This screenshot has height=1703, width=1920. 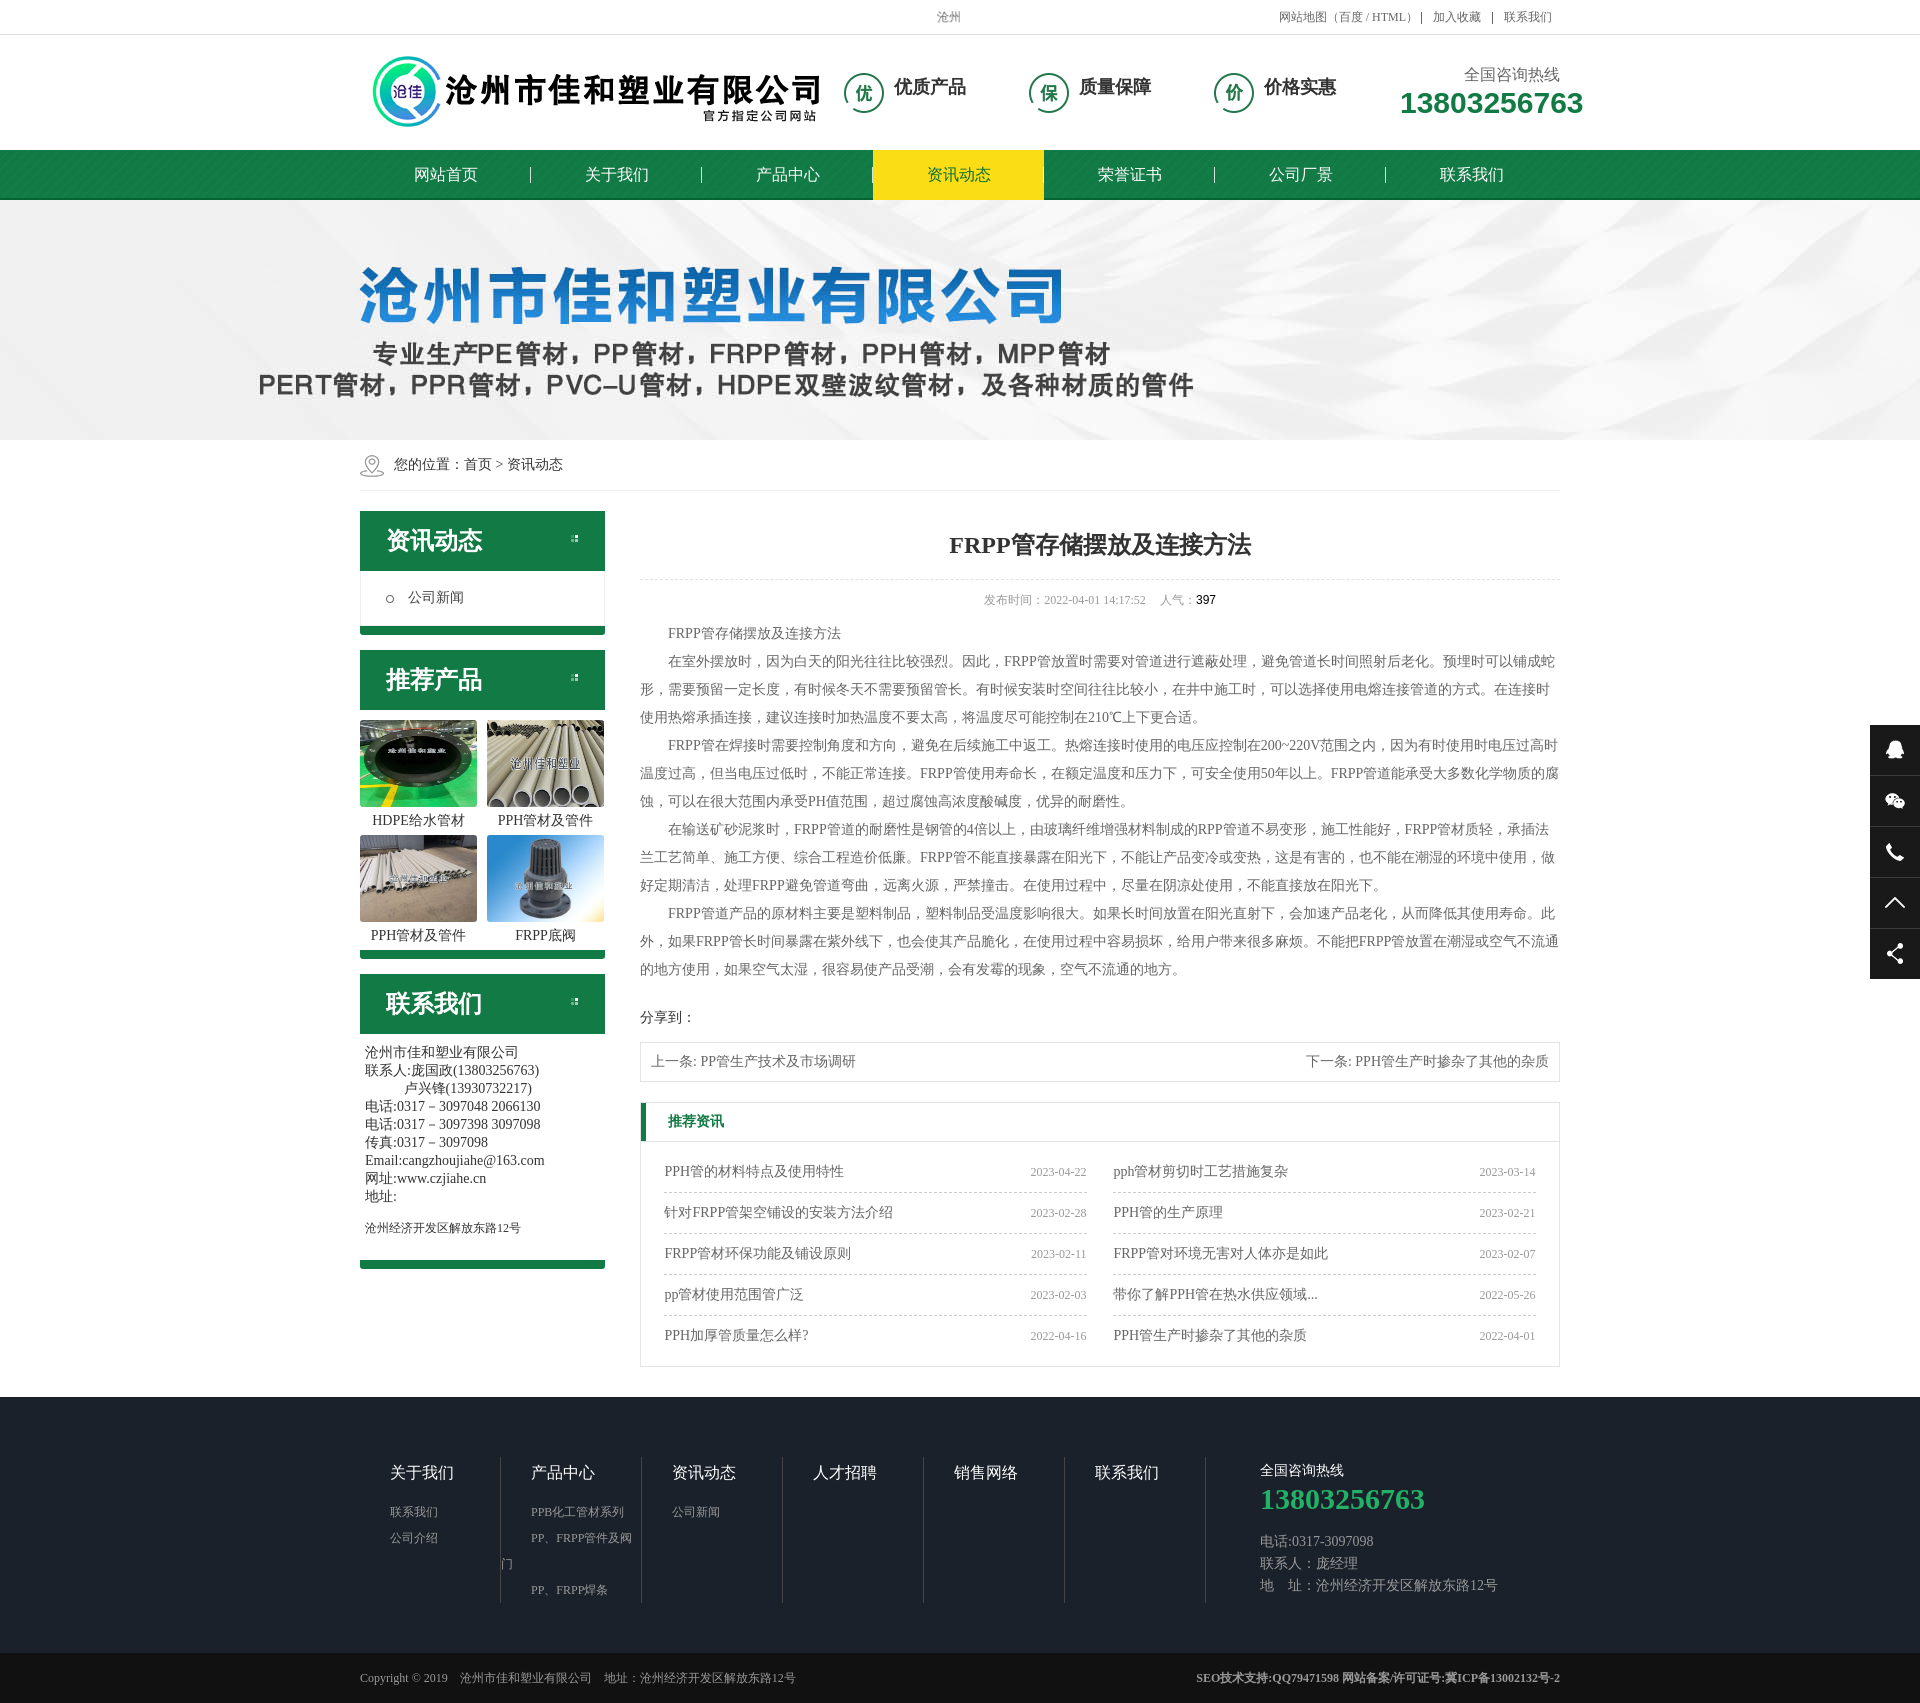 I want to click on PP管生产技术及市场调研, so click(x=778, y=1061).